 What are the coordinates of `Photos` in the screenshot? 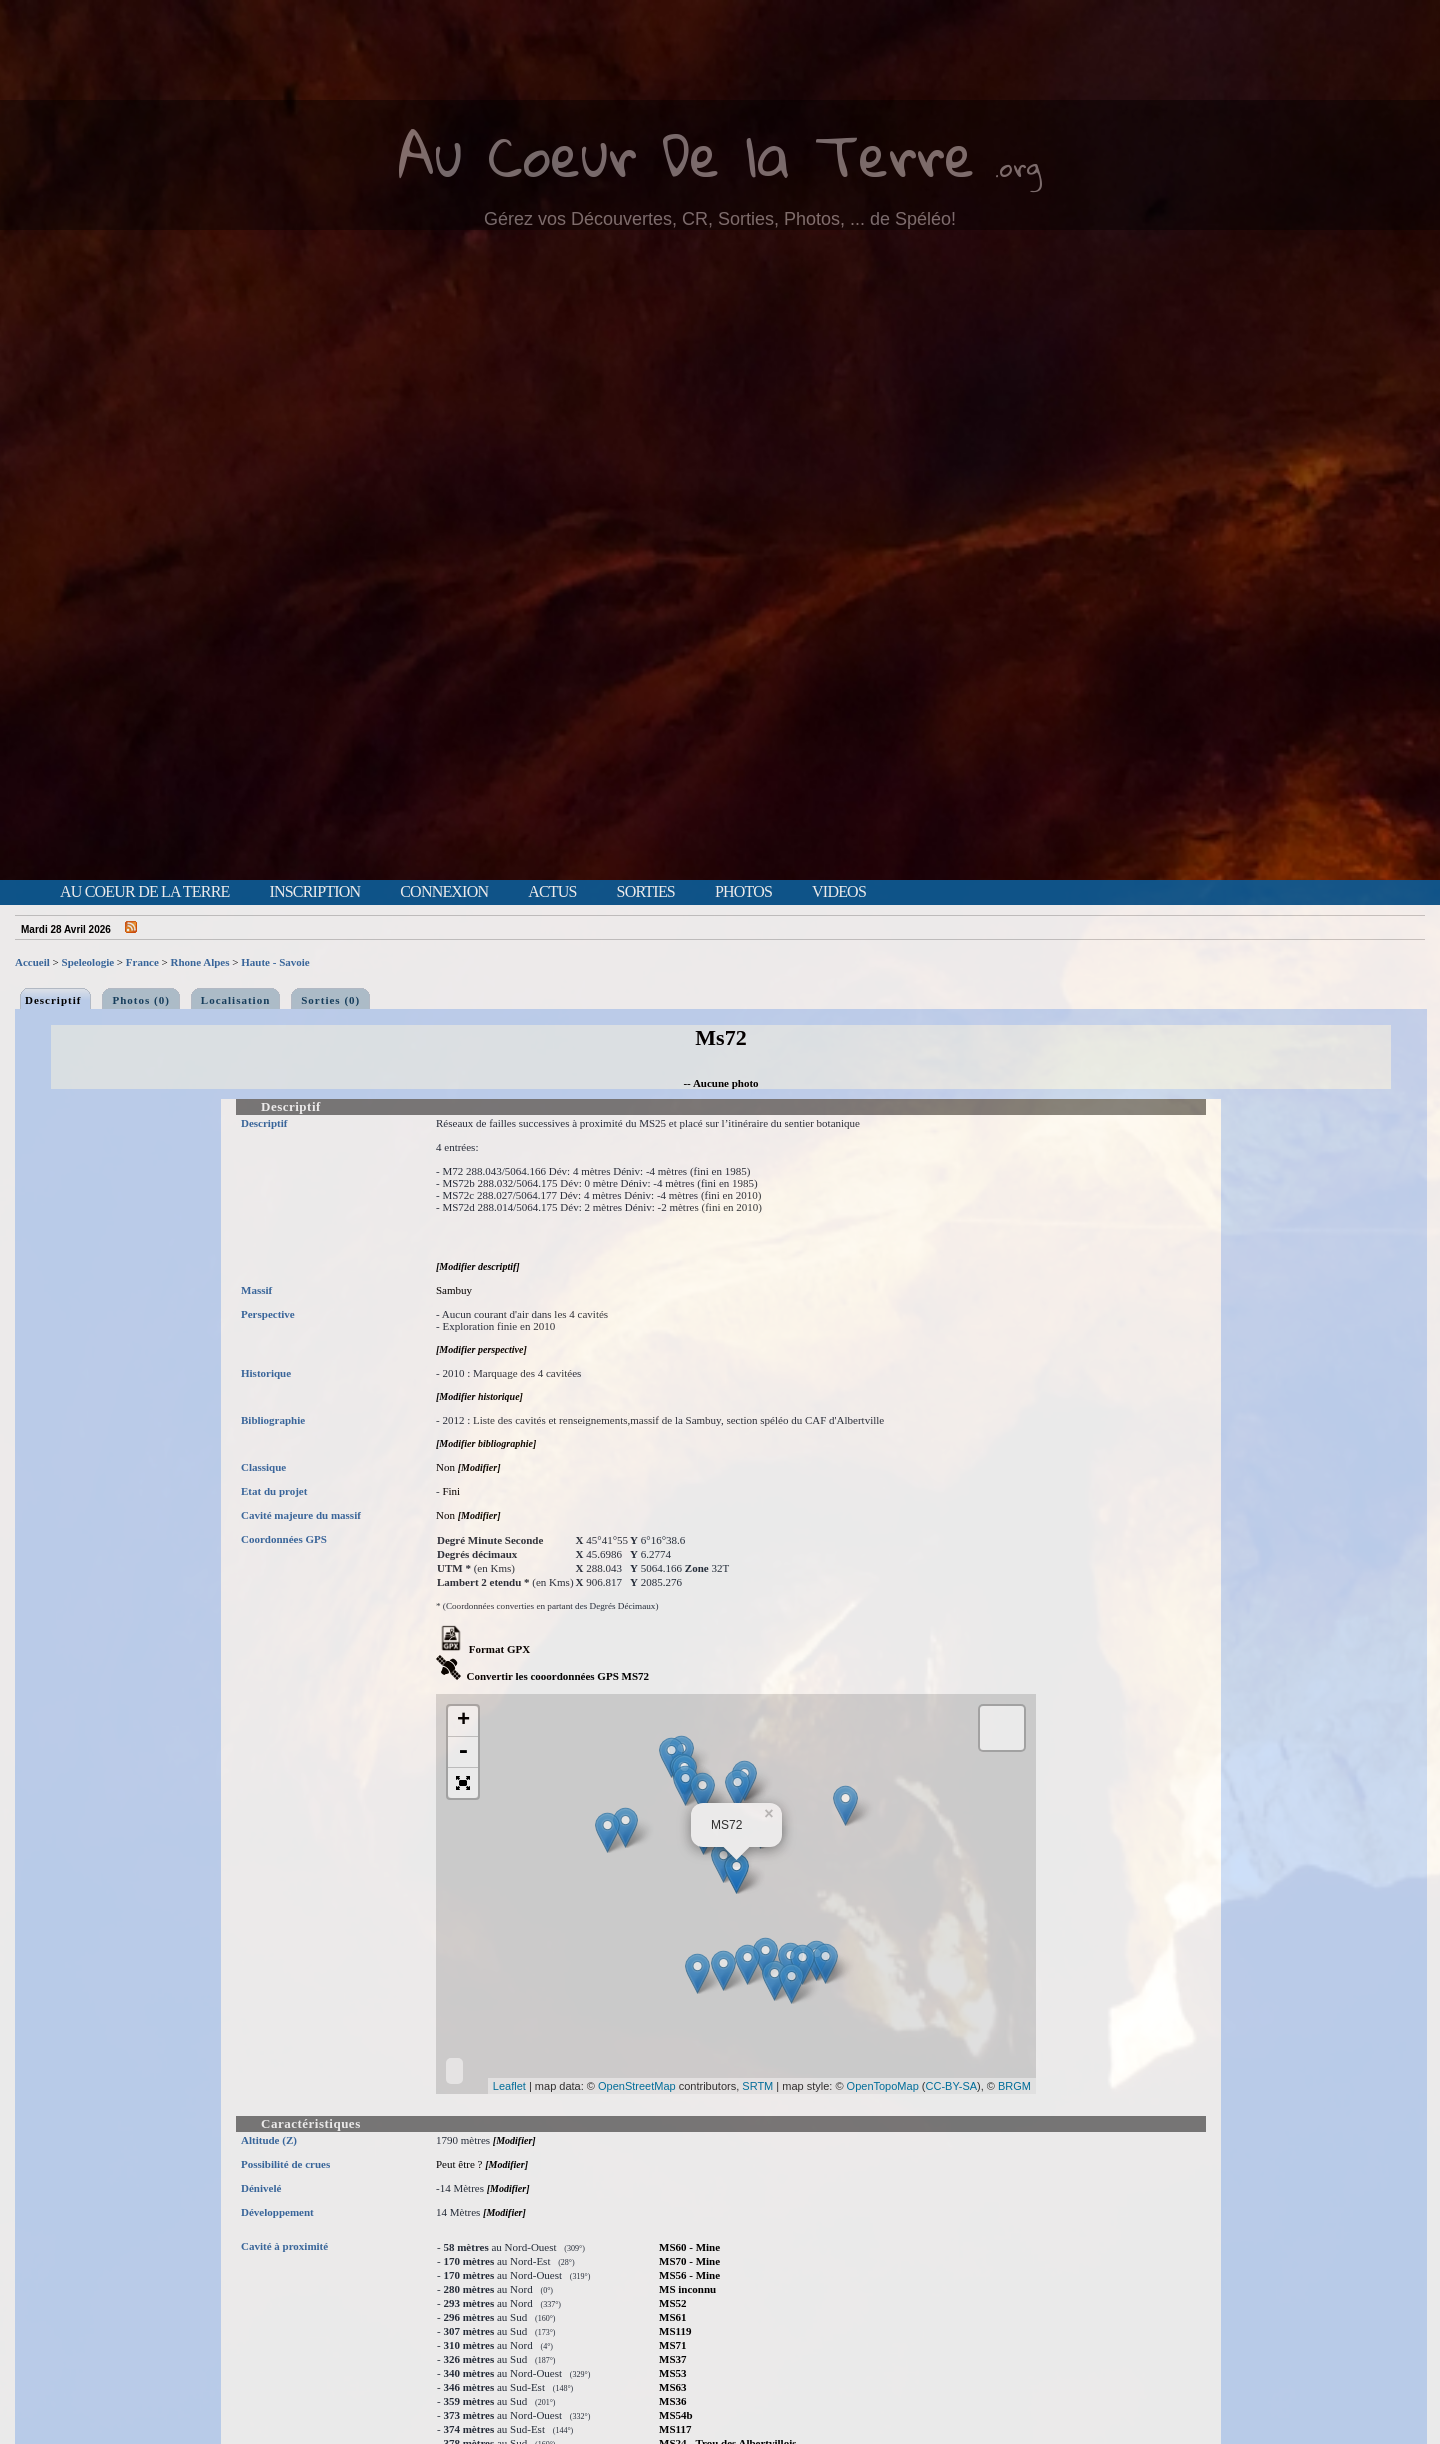 It's located at (743, 892).